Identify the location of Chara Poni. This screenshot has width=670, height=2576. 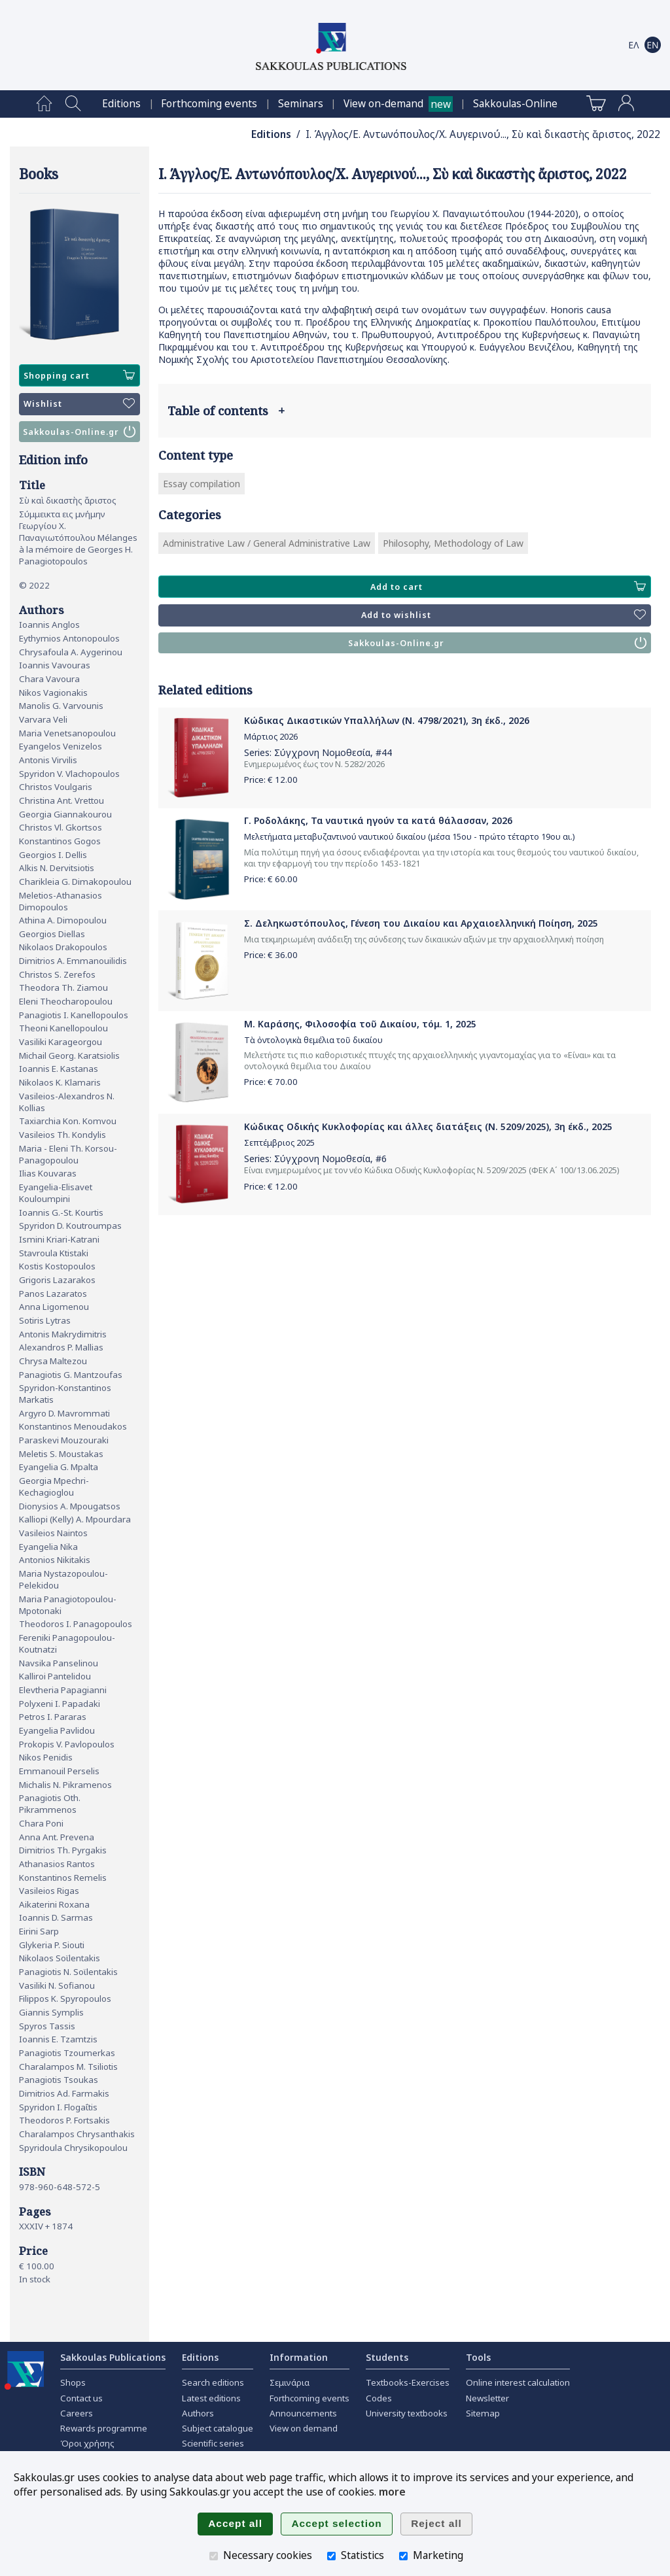
(41, 1823).